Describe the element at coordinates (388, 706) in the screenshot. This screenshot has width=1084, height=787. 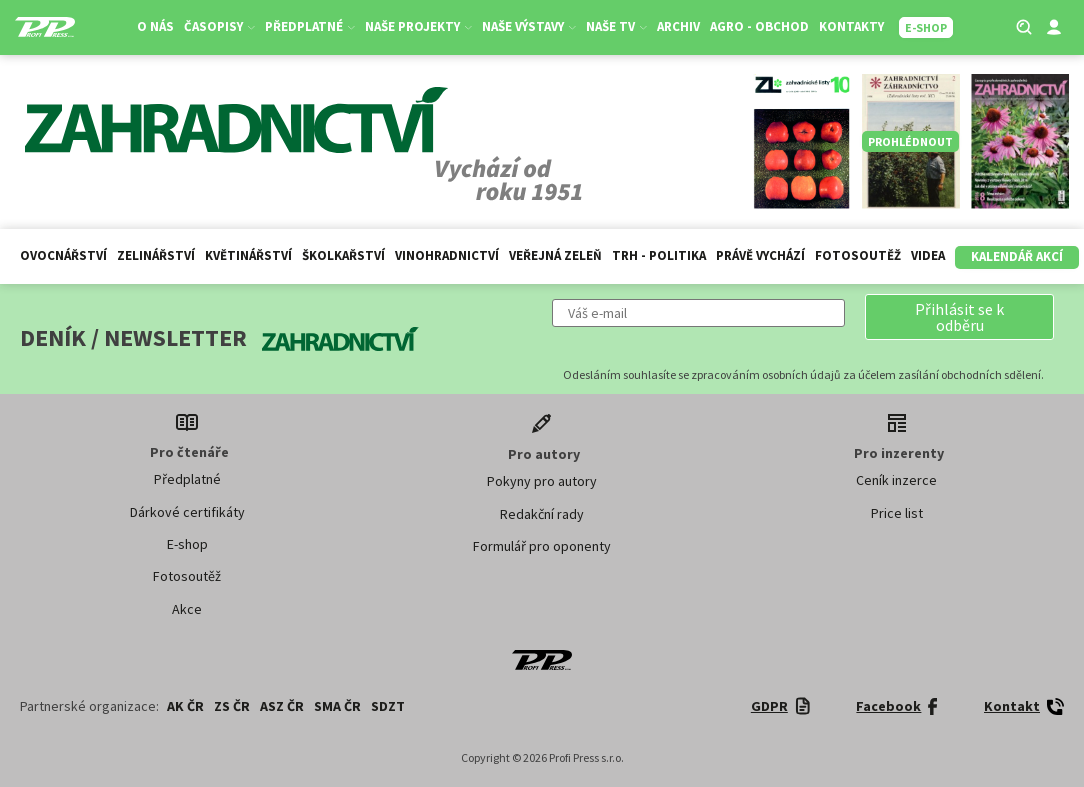
I see `SDZT` at that location.